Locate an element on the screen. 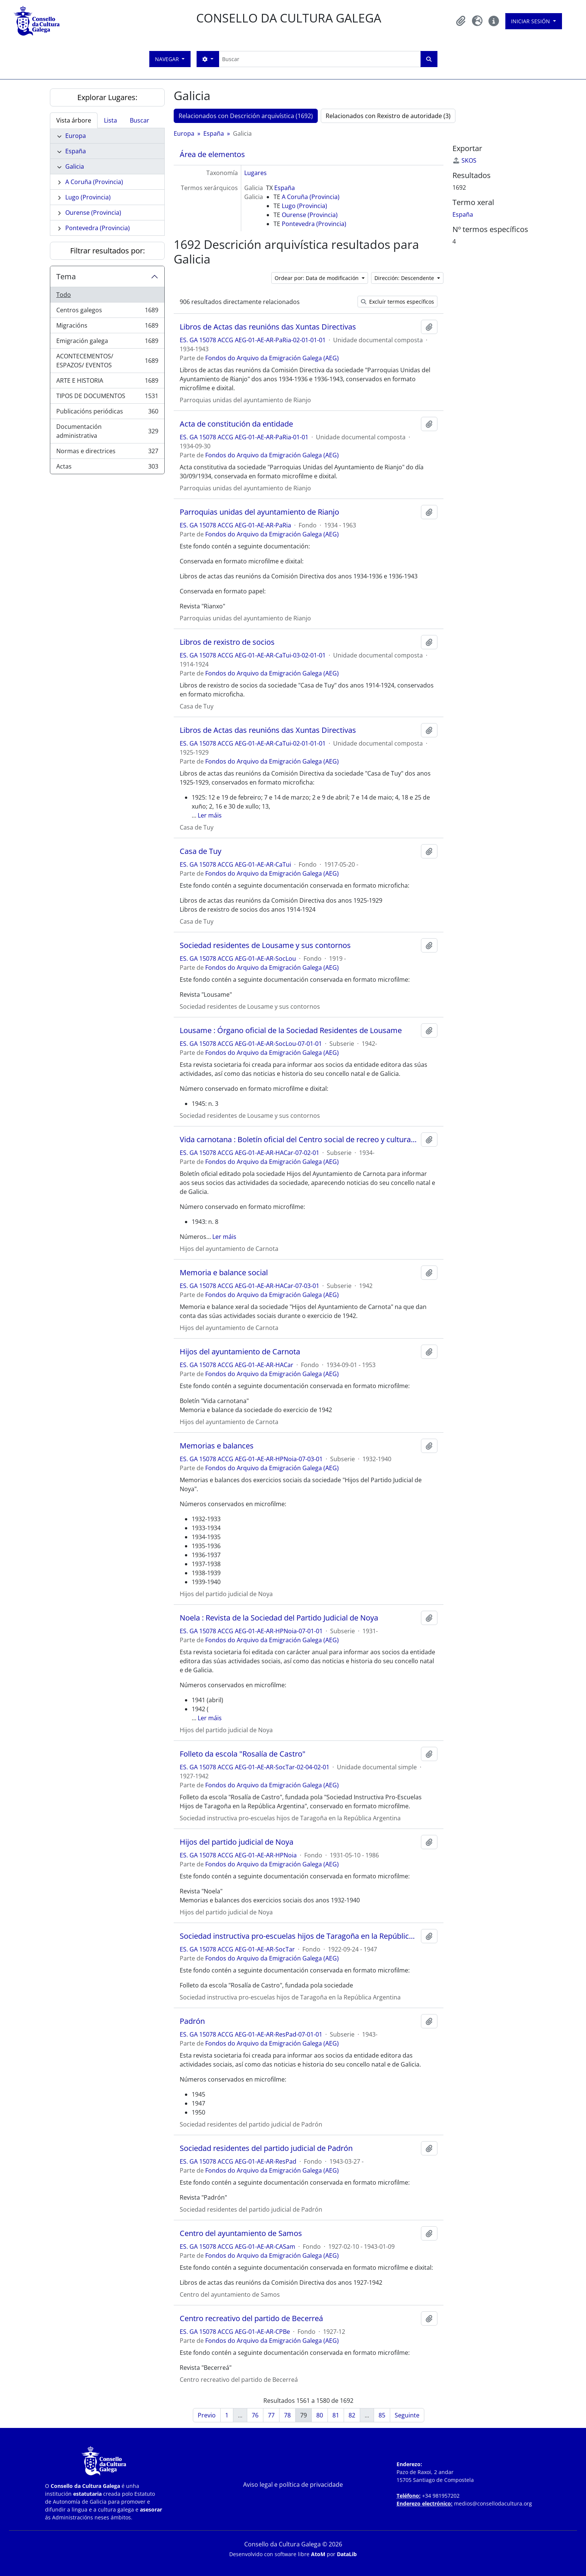 This screenshot has width=586, height=2576. Buscar [tab] is located at coordinates (139, 120).